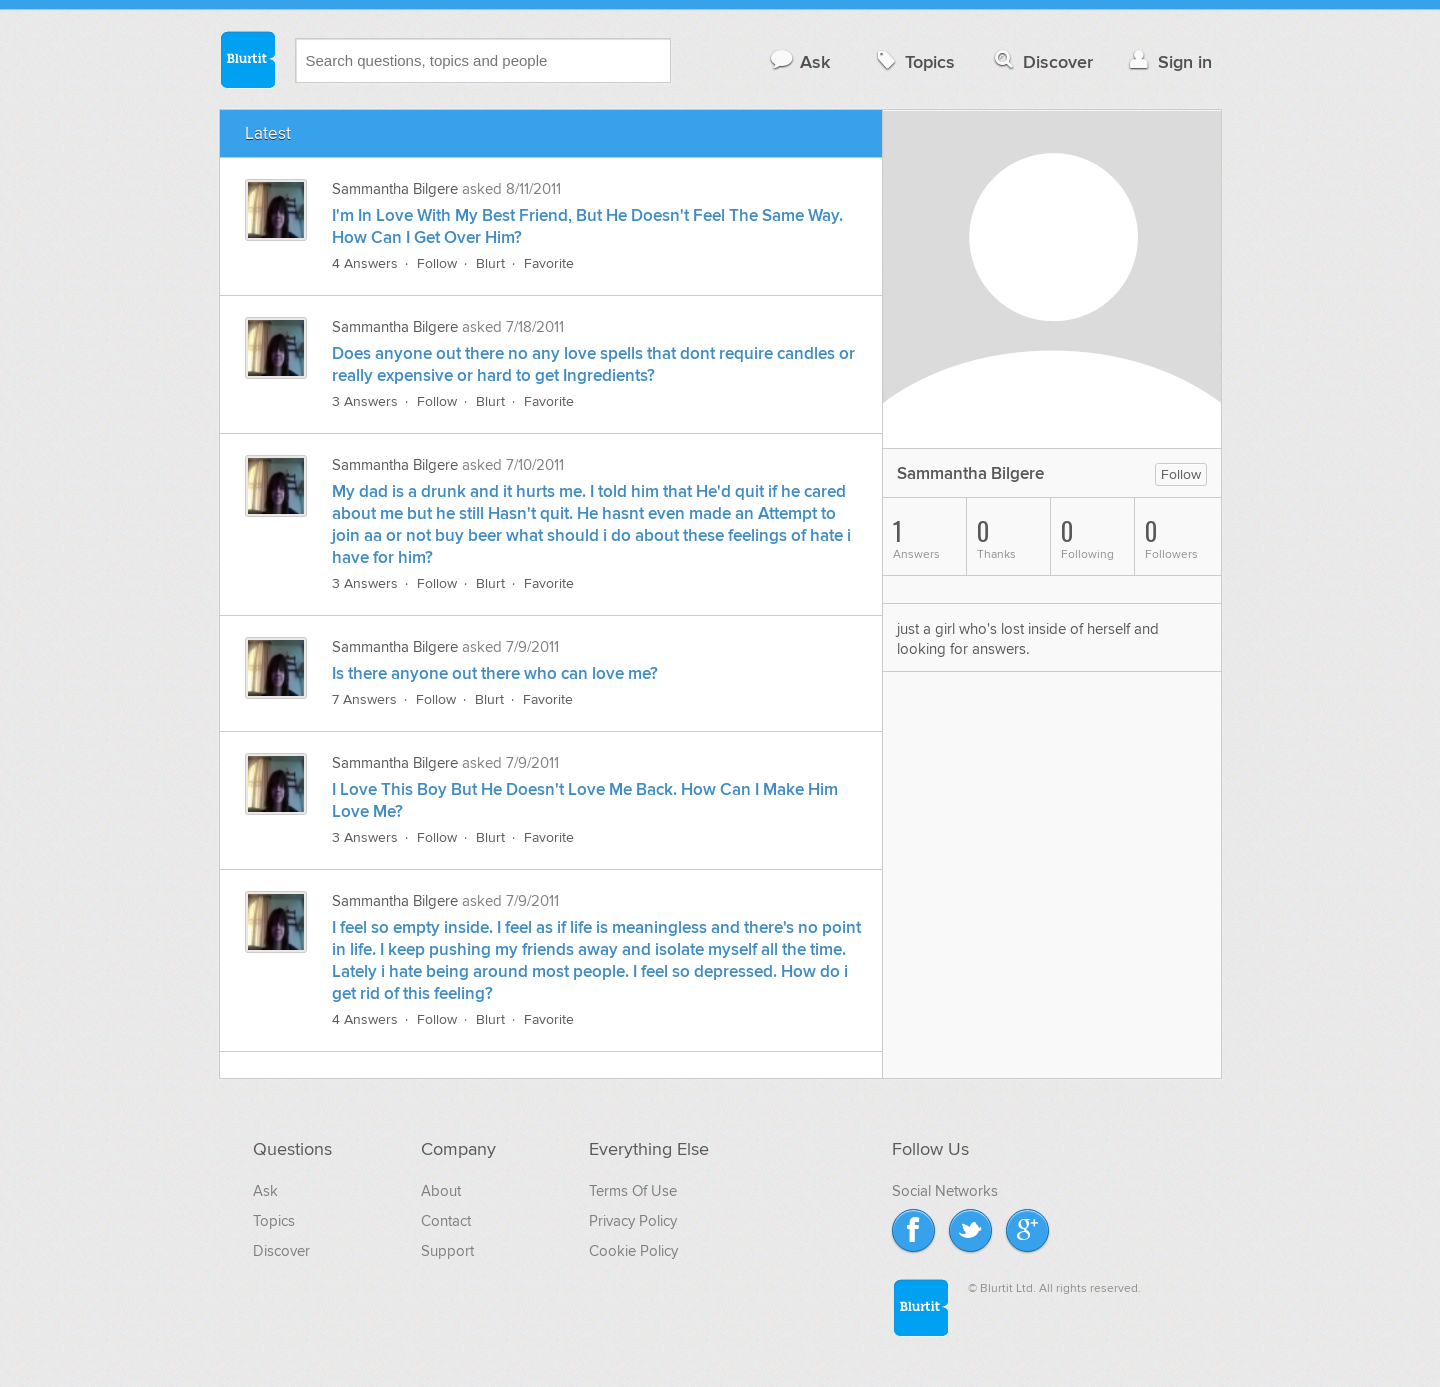 This screenshot has height=1387, width=1440. I want to click on Topics, so click(913, 61).